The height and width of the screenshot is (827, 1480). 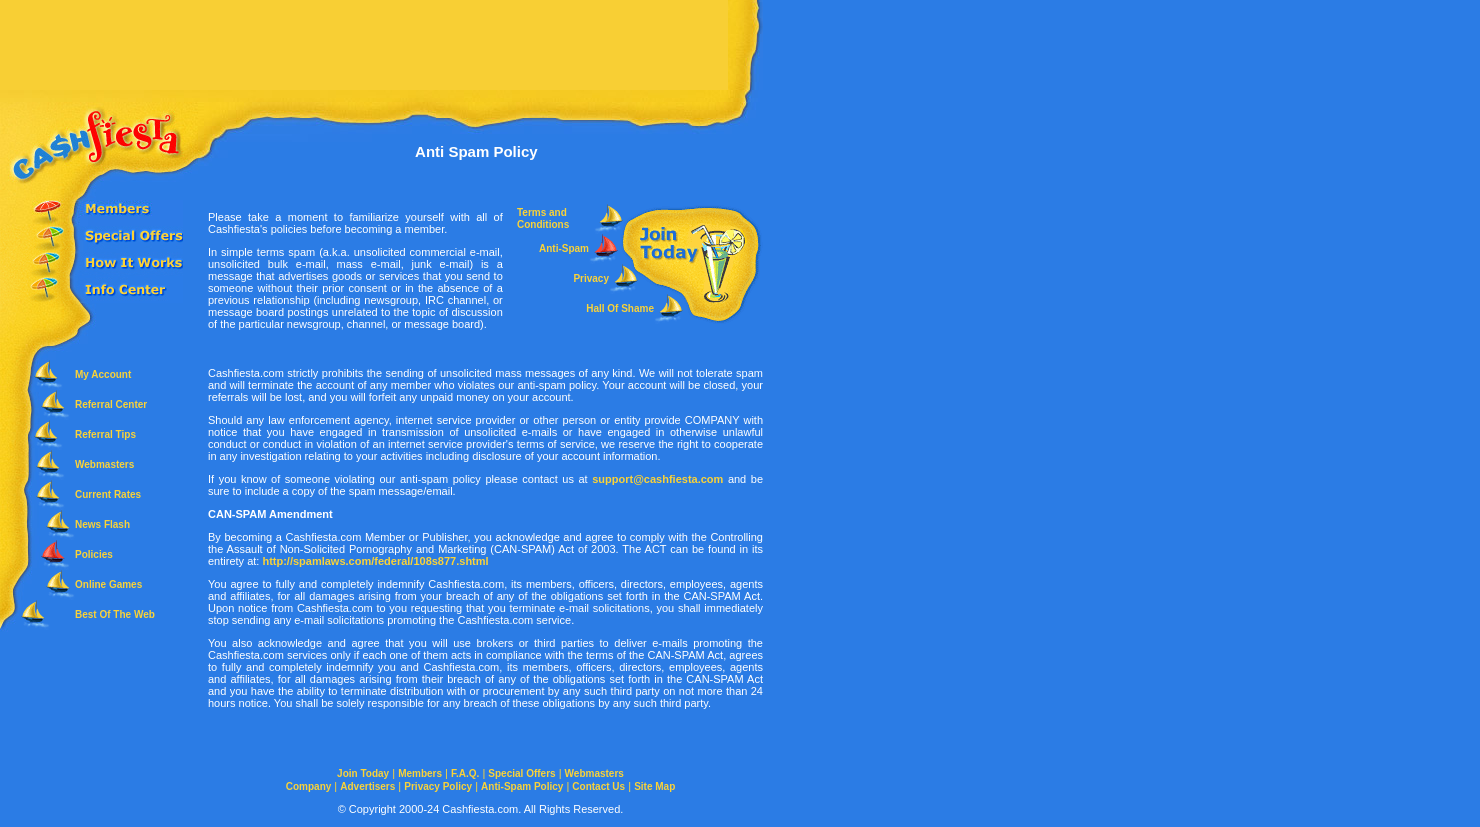 What do you see at coordinates (108, 584) in the screenshot?
I see `Online Games` at bounding box center [108, 584].